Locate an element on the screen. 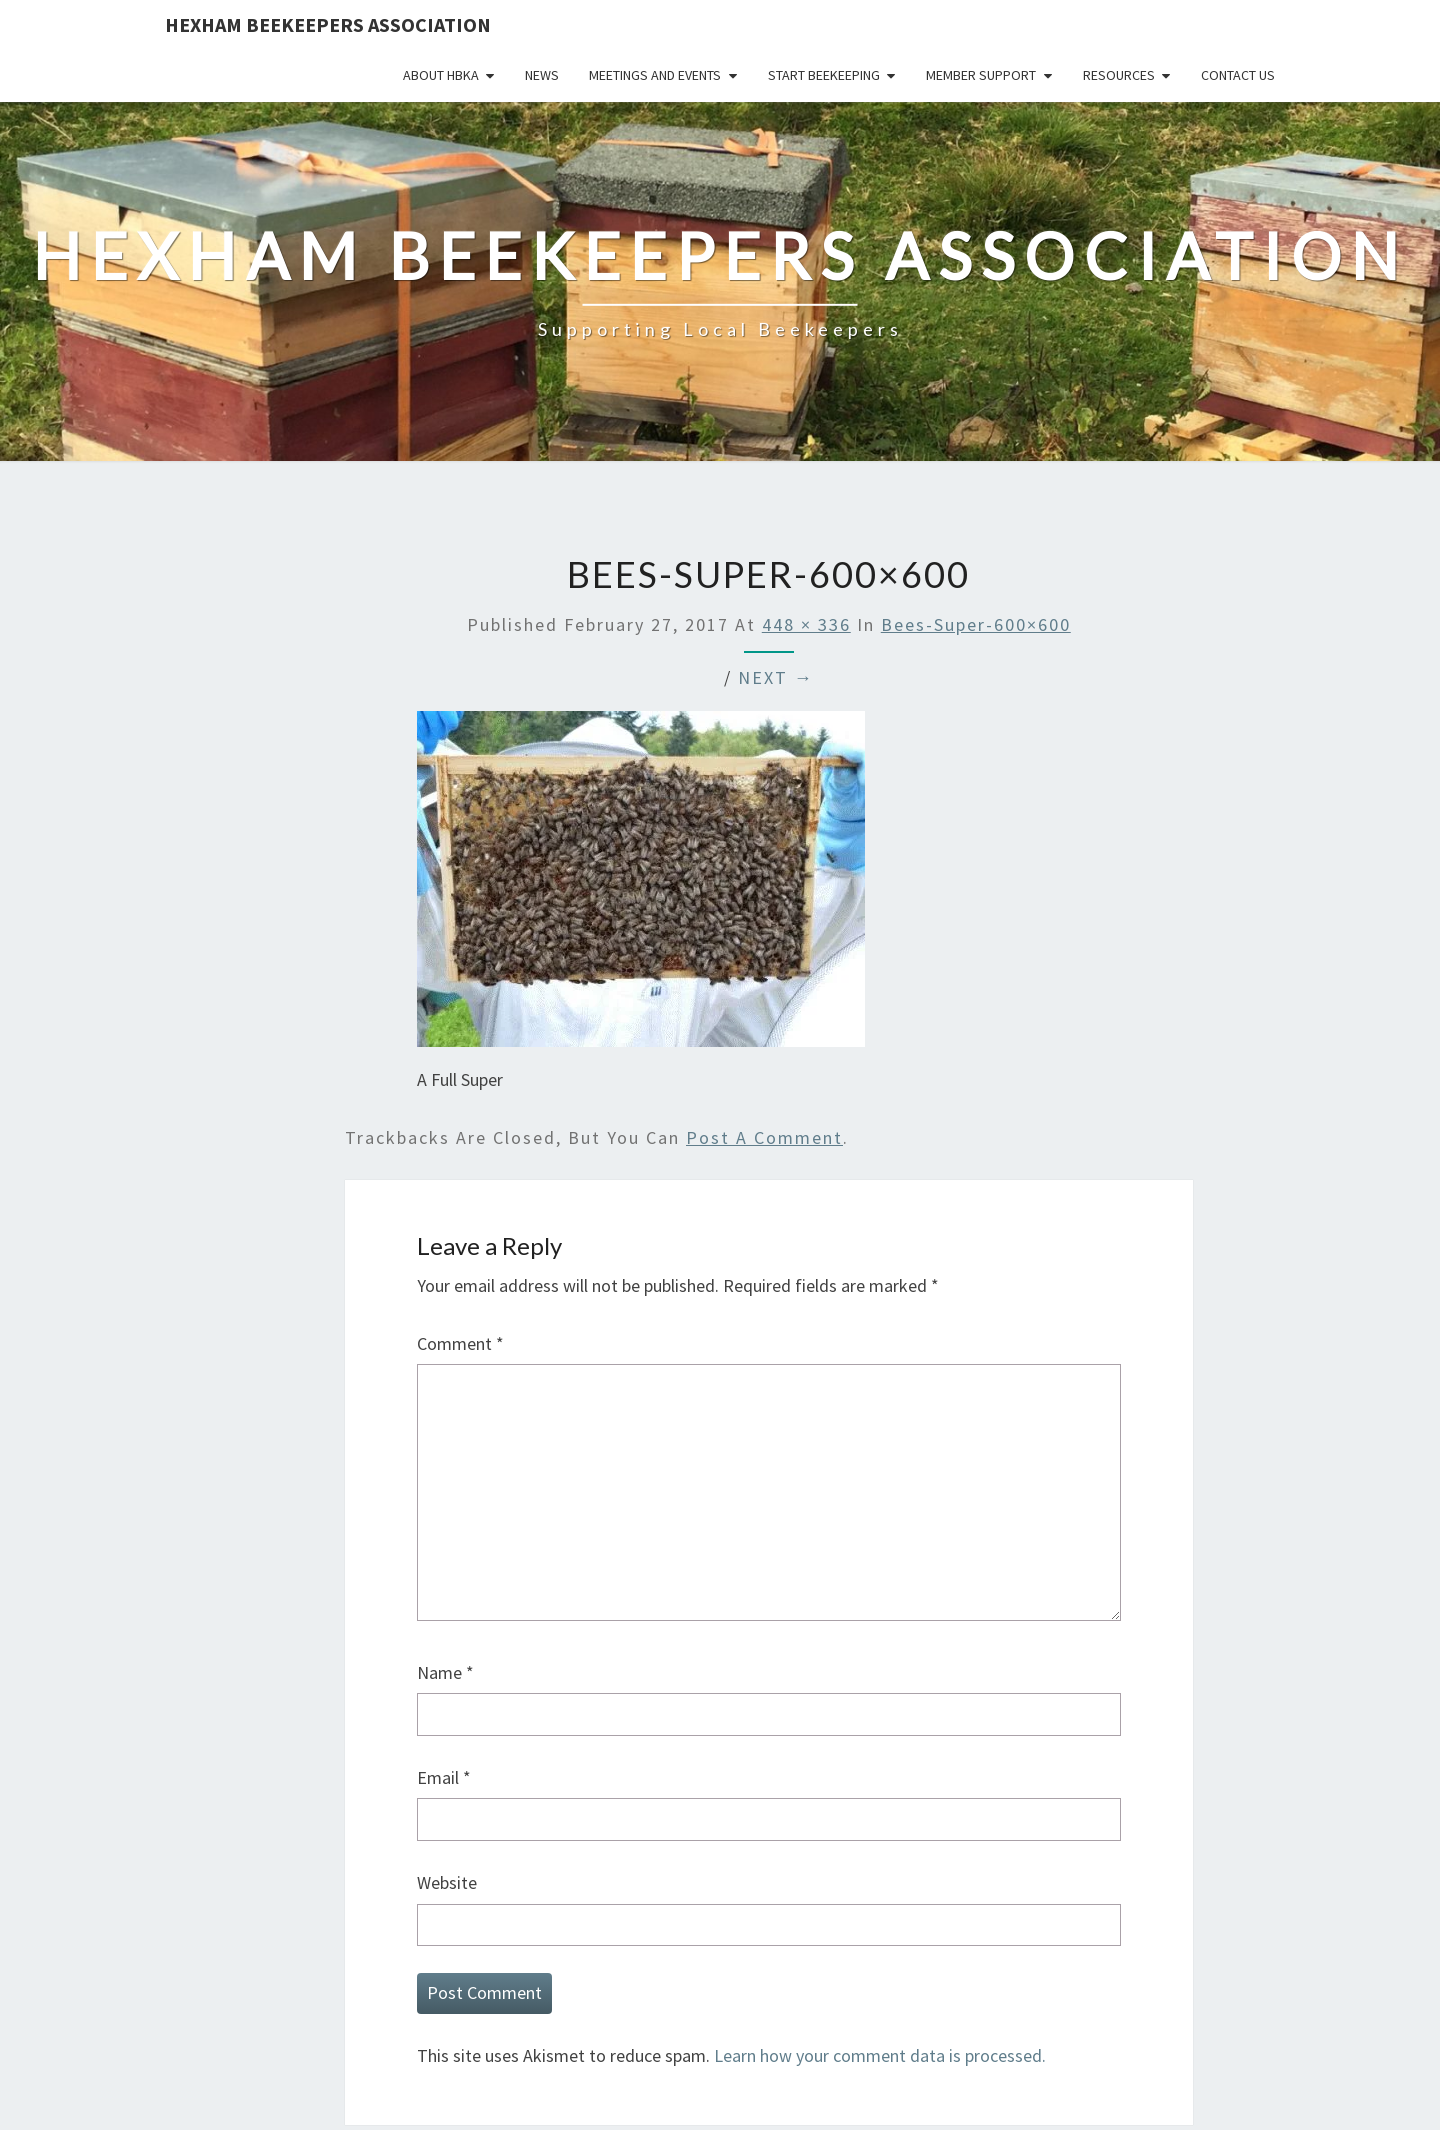 Image resolution: width=1440 pixels, height=2130 pixels. Learn how your comment data is processed. is located at coordinates (880, 2055).